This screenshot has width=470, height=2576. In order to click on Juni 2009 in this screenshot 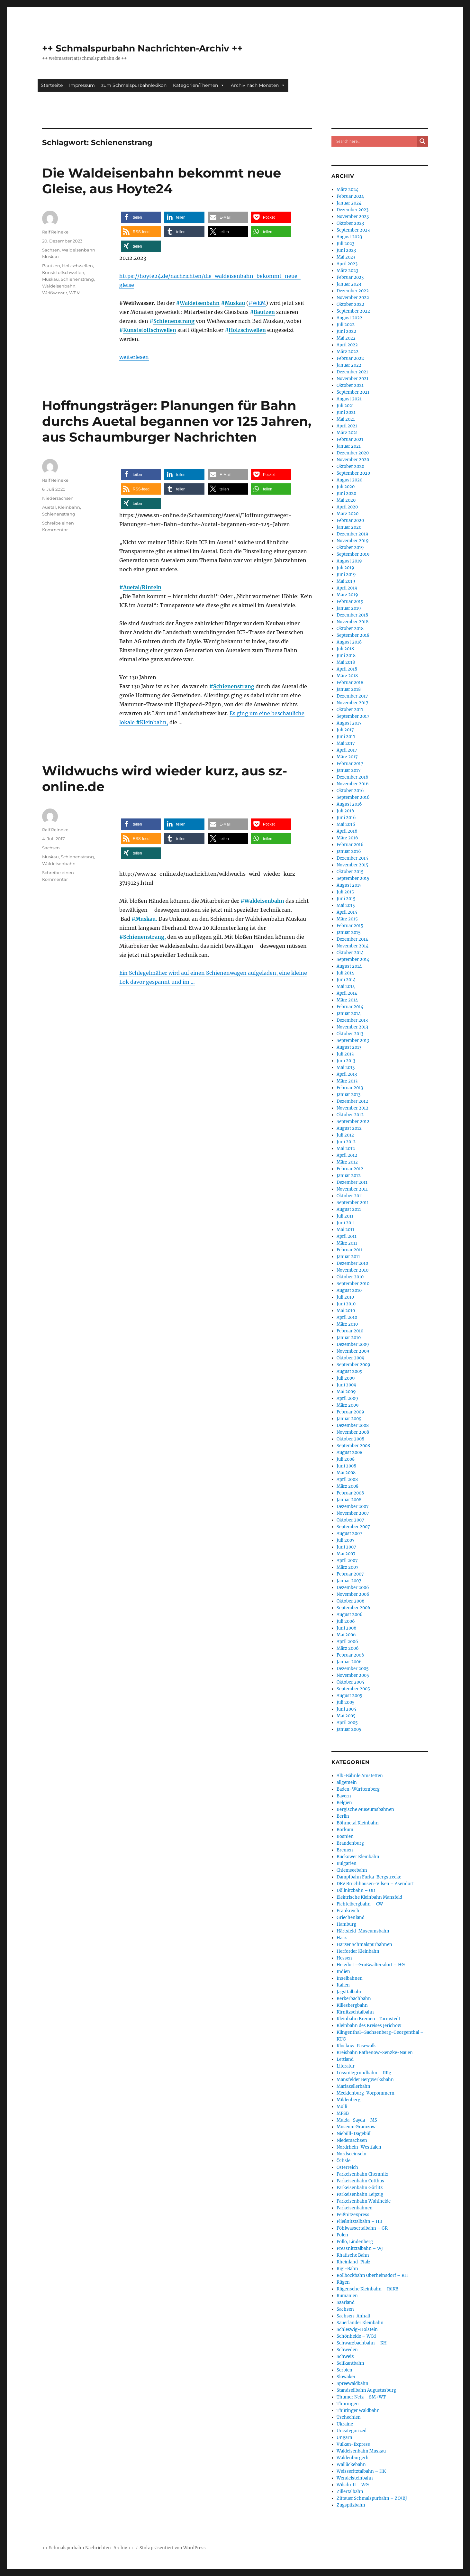, I will do `click(347, 1385)`.